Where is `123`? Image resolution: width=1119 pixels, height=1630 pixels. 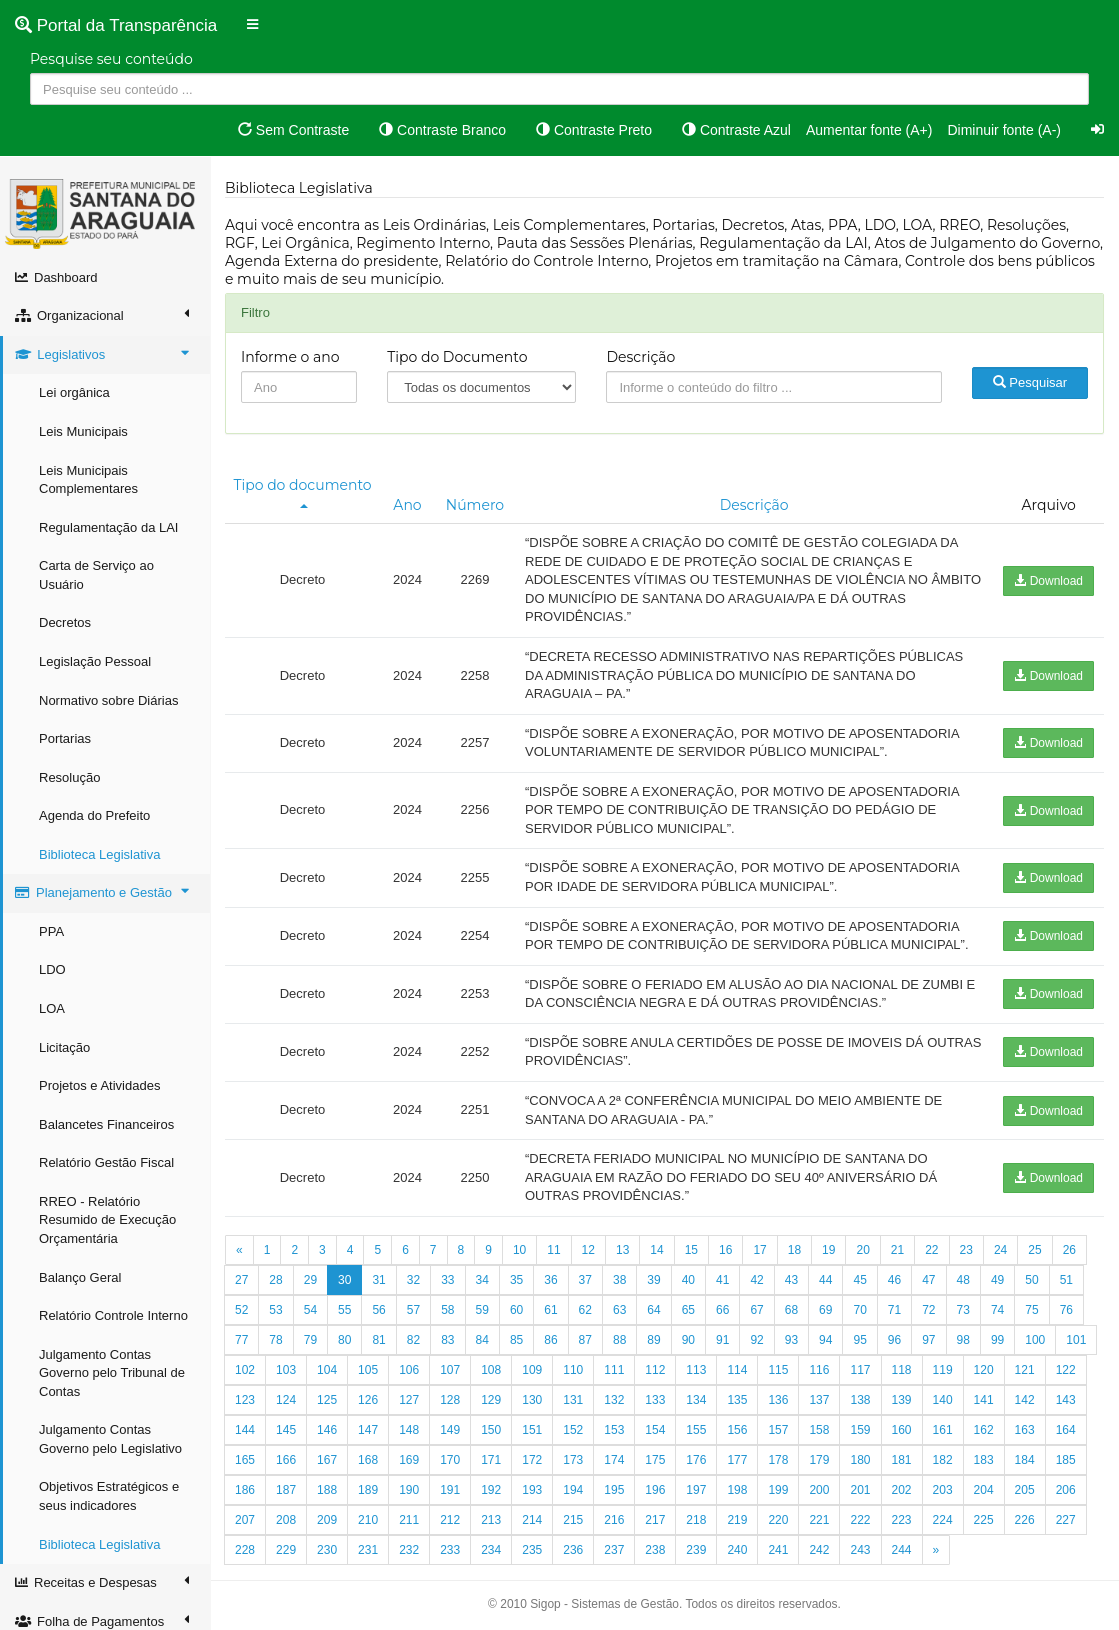
123 is located at coordinates (245, 1400).